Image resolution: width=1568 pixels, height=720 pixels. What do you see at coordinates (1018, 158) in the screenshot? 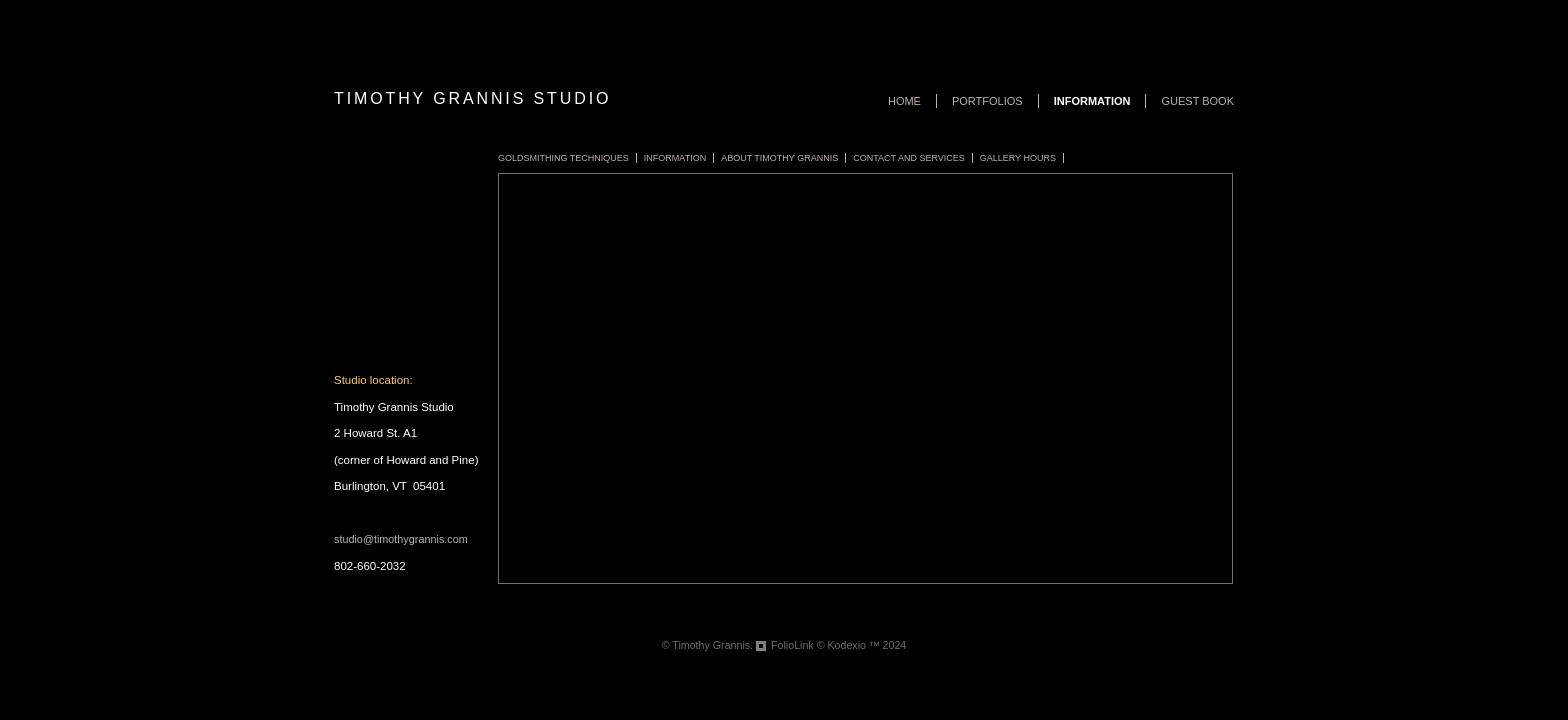
I see `Gallery Hours` at bounding box center [1018, 158].